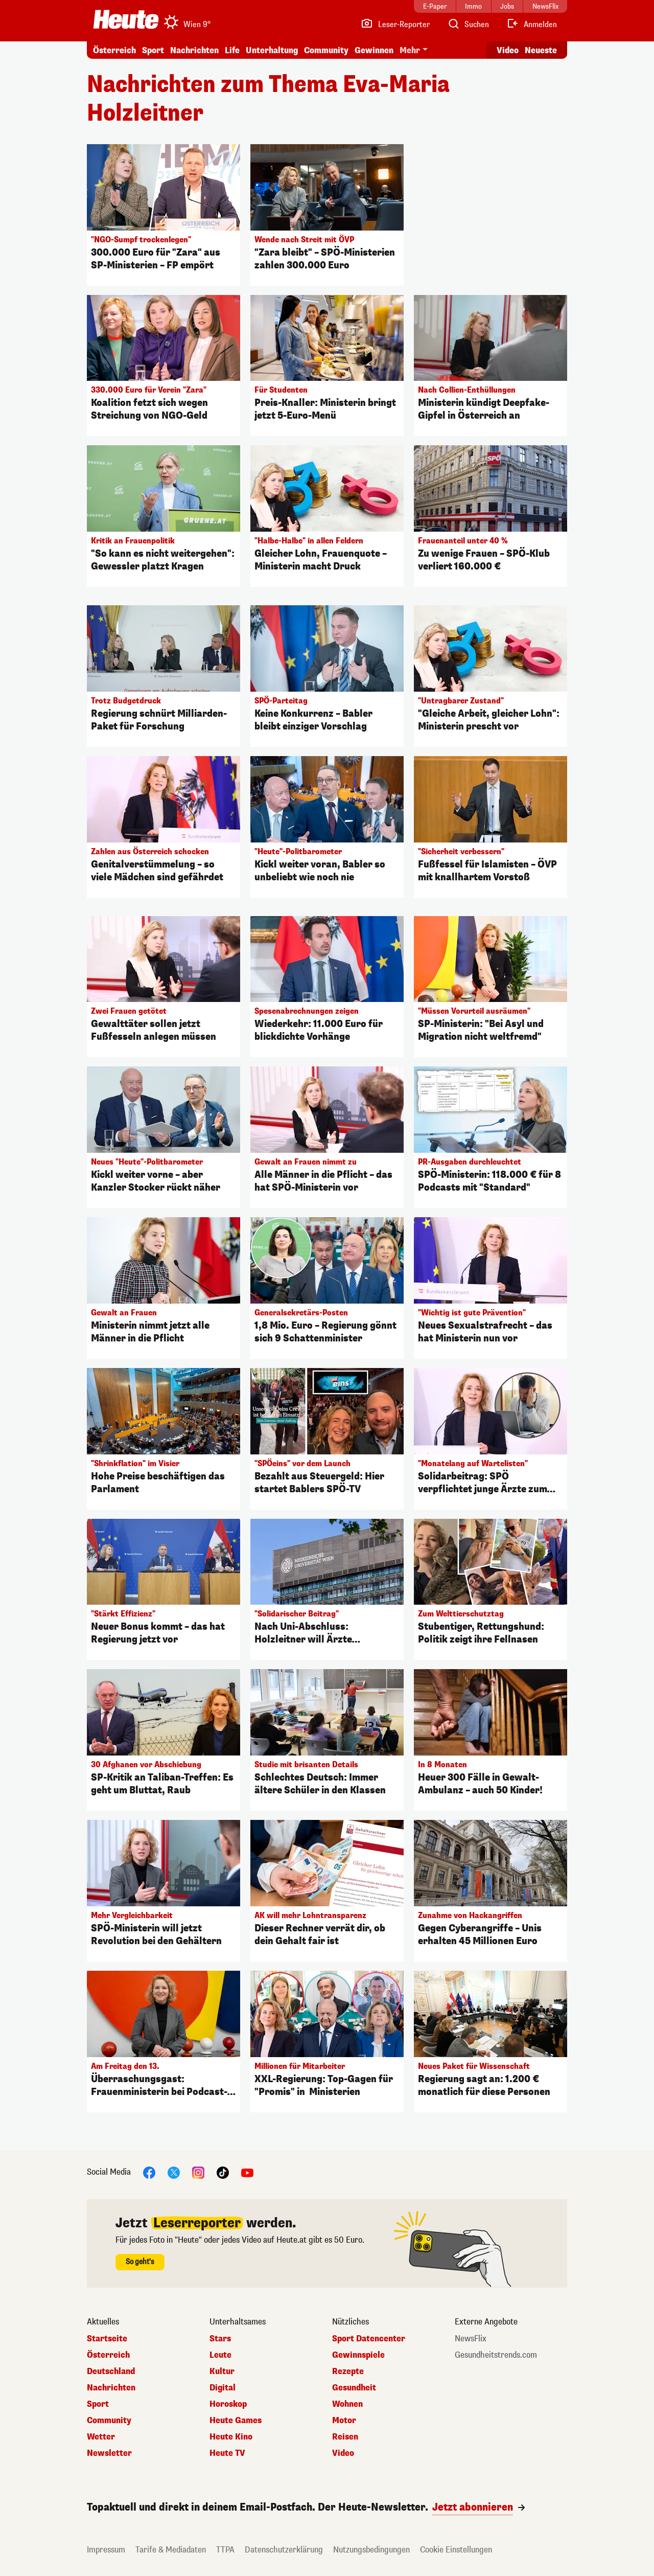 The height and width of the screenshot is (2576, 654). I want to click on Horoskop, so click(228, 2404).